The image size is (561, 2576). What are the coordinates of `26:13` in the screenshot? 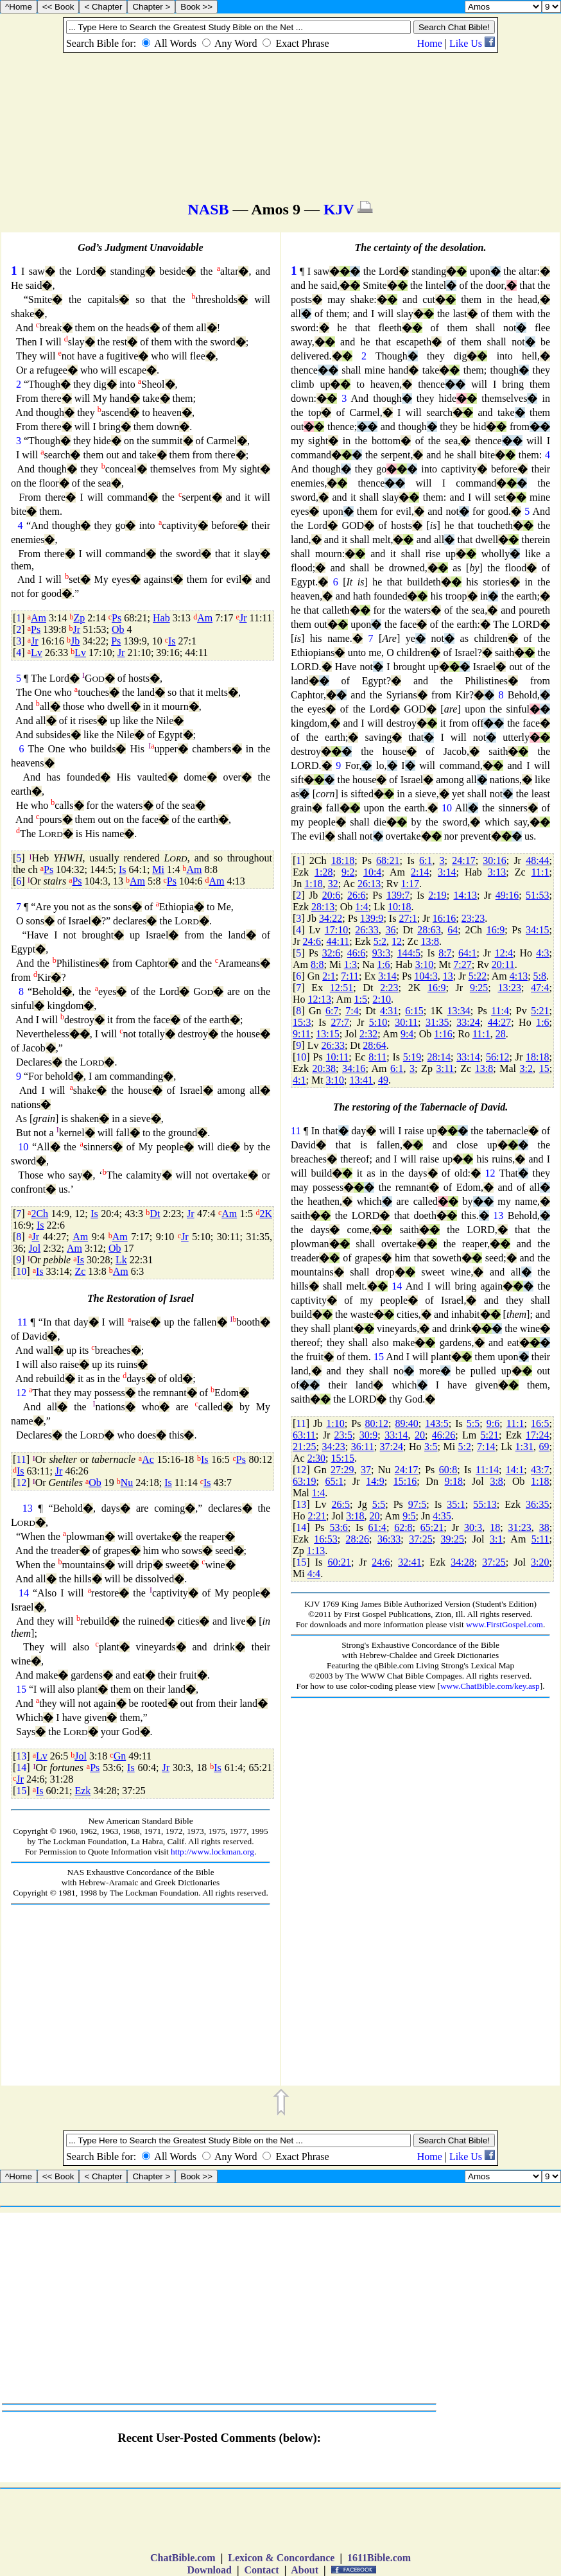 It's located at (369, 883).